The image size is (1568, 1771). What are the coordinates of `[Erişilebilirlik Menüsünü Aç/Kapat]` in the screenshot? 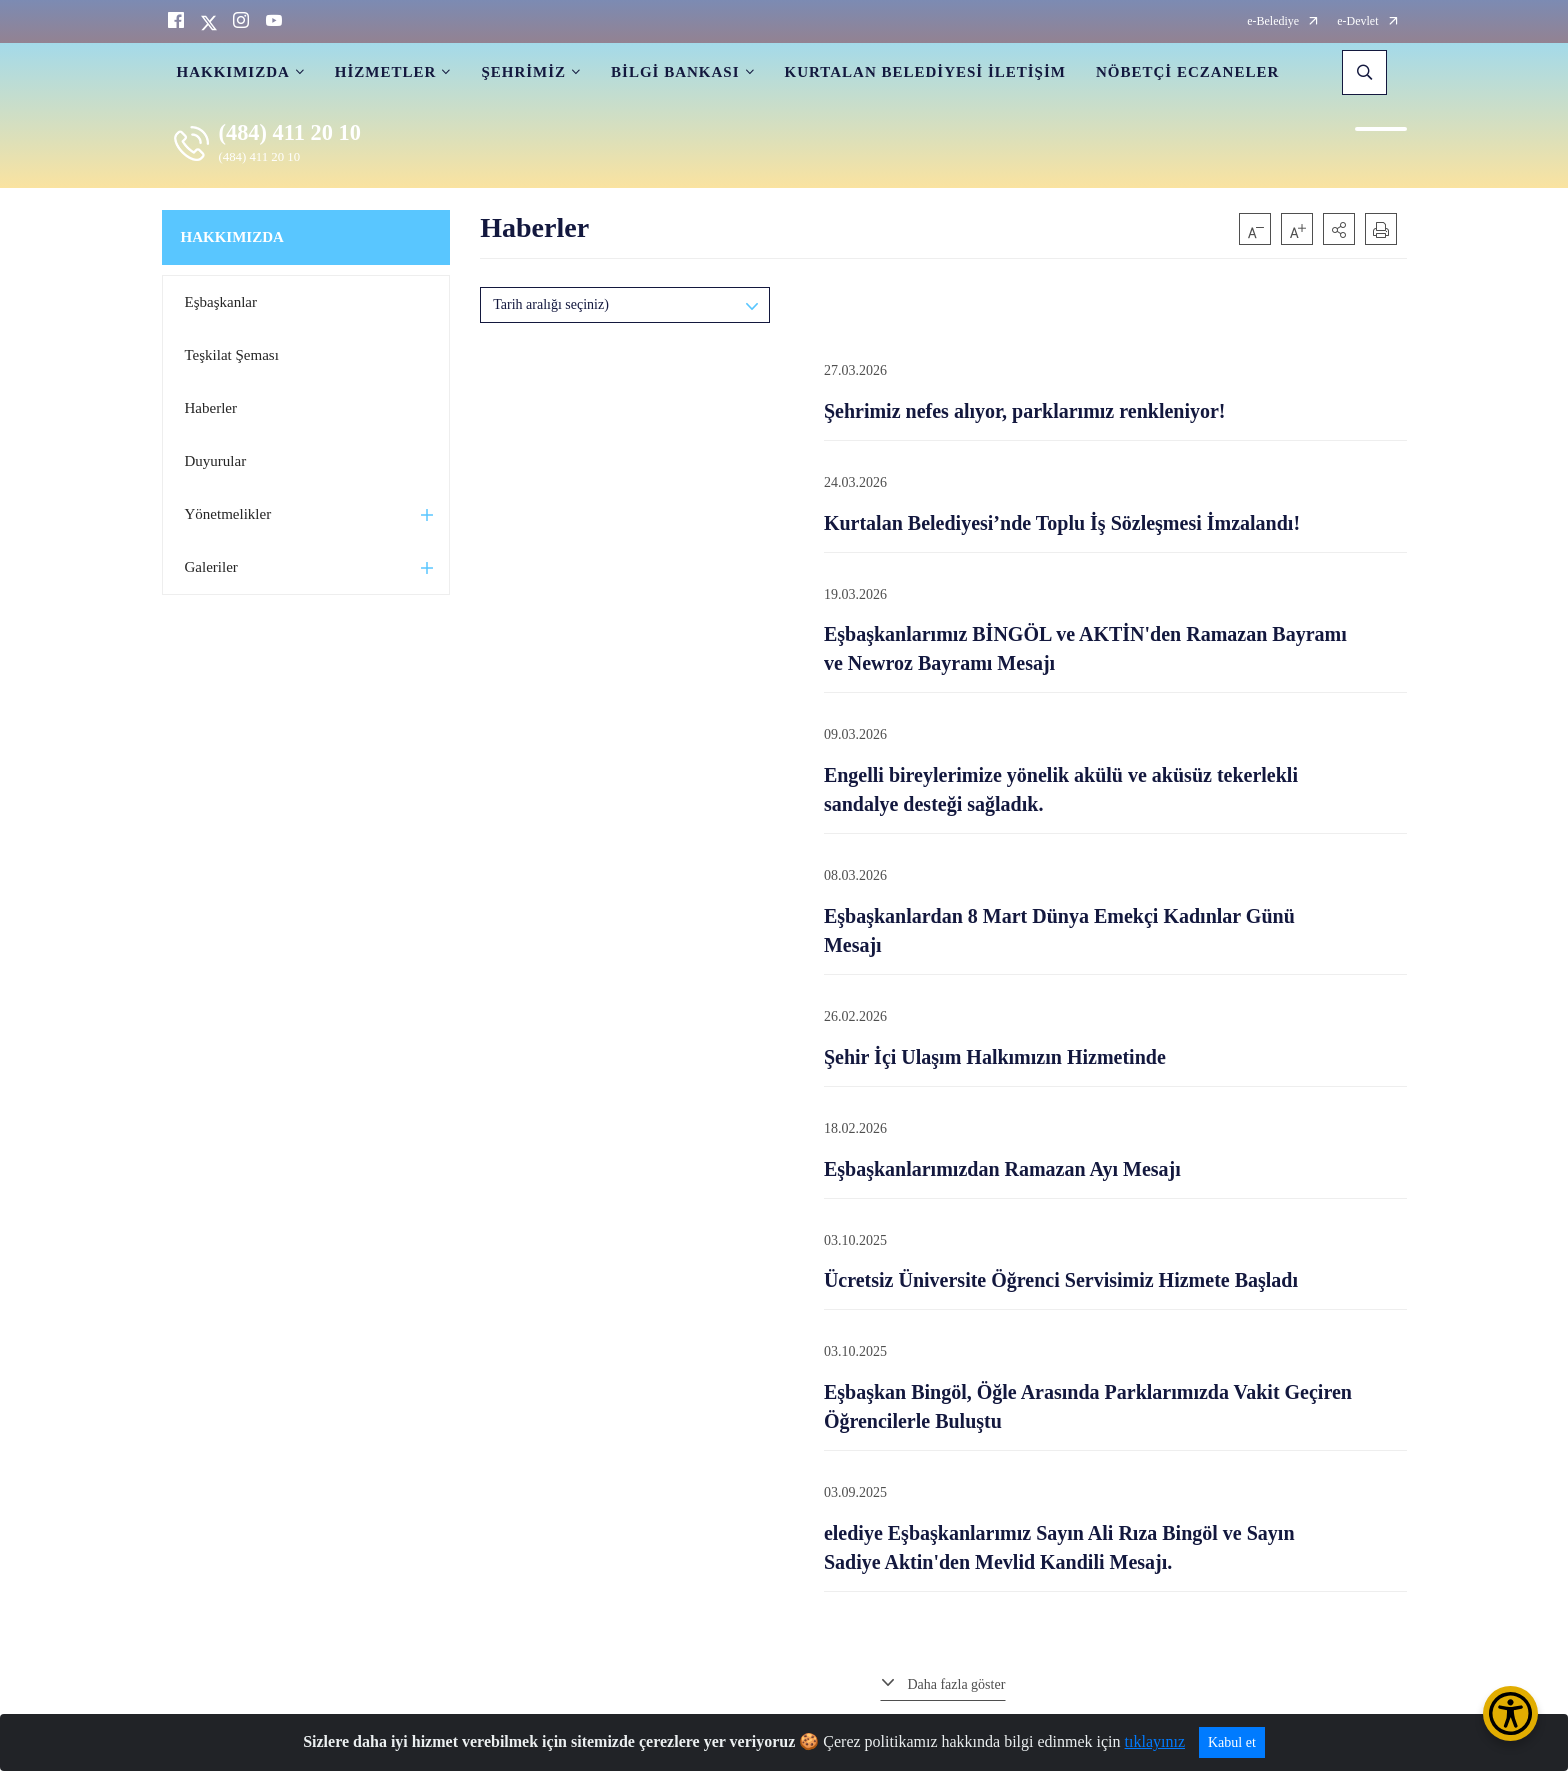 It's located at (1510, 1713).